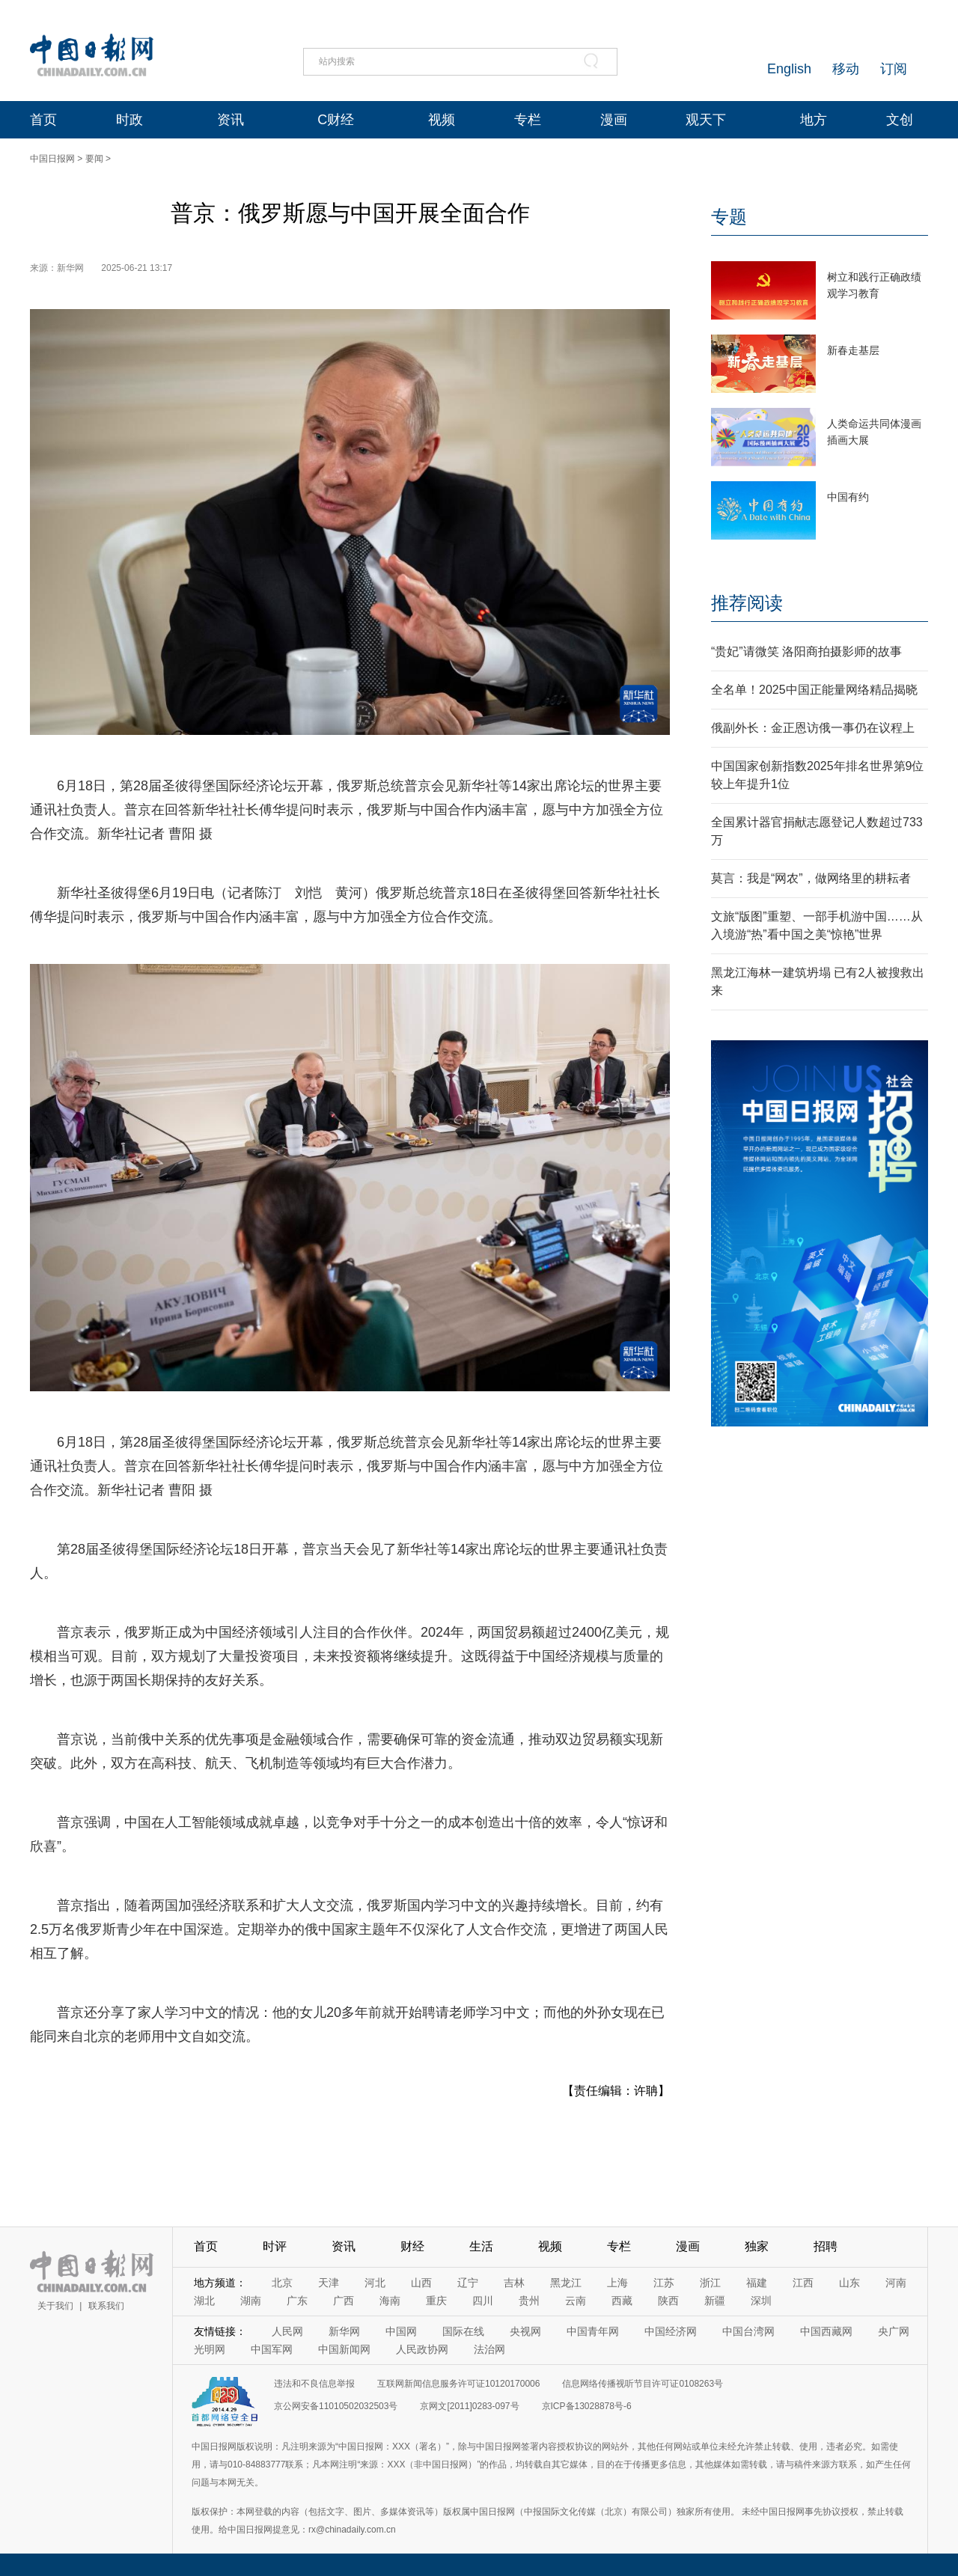  I want to click on 中国台湾网, so click(748, 2331).